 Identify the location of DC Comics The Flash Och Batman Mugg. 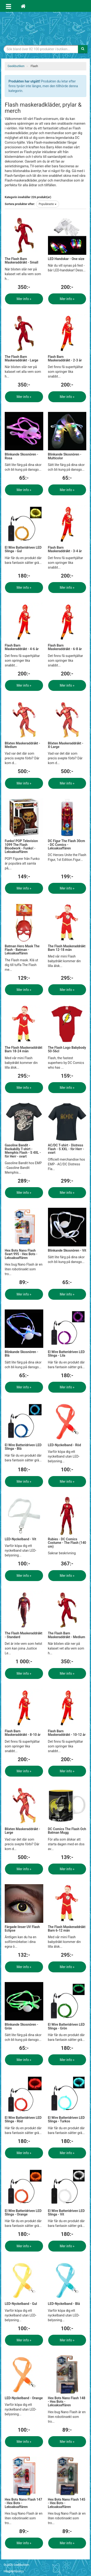
(67, 1830).